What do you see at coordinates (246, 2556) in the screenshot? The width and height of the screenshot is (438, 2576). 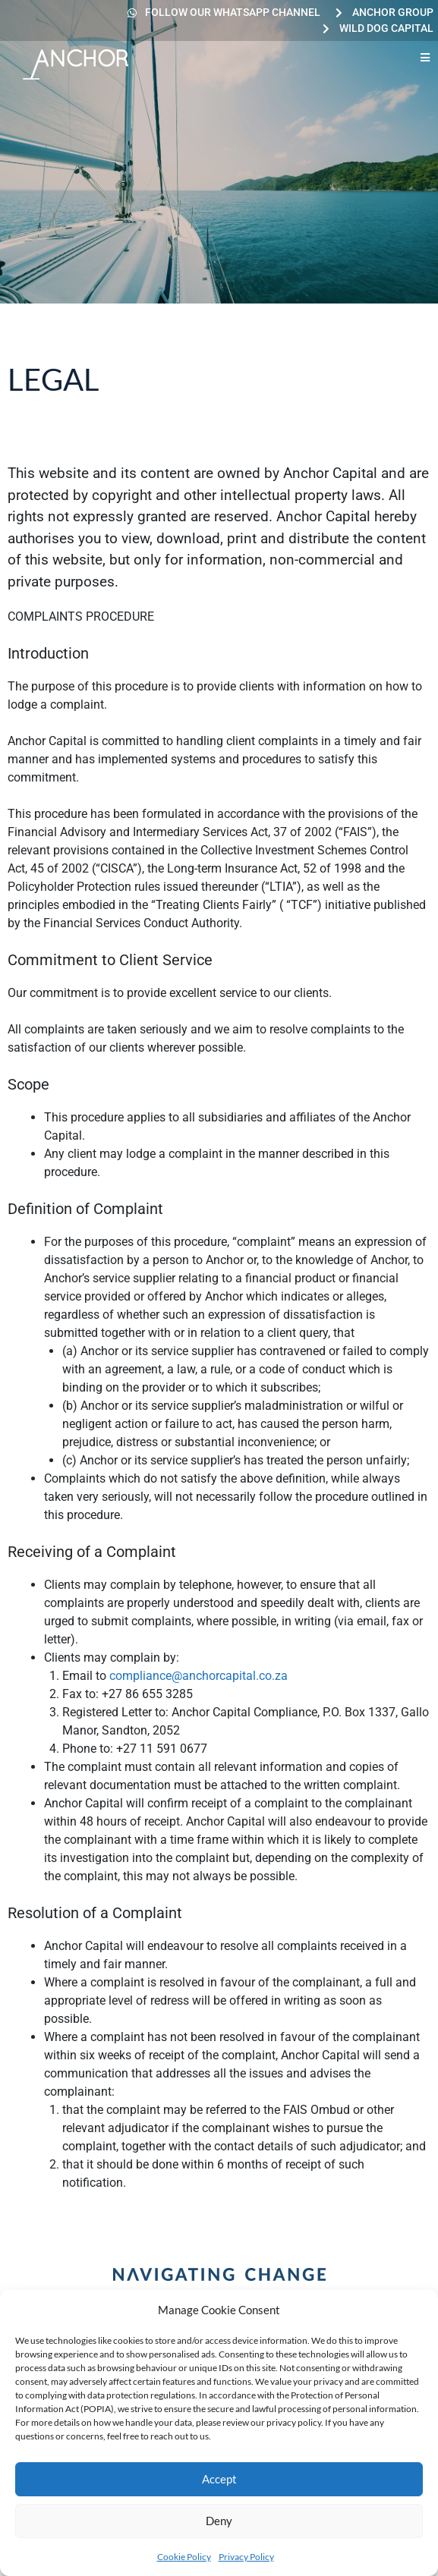 I see `Privacy Policy` at bounding box center [246, 2556].